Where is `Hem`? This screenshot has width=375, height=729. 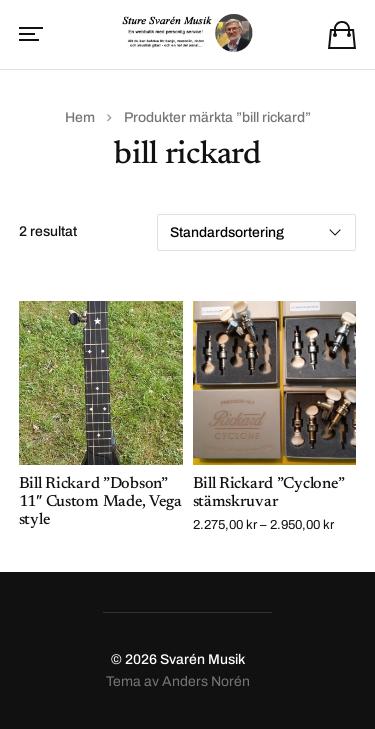 Hem is located at coordinates (80, 117).